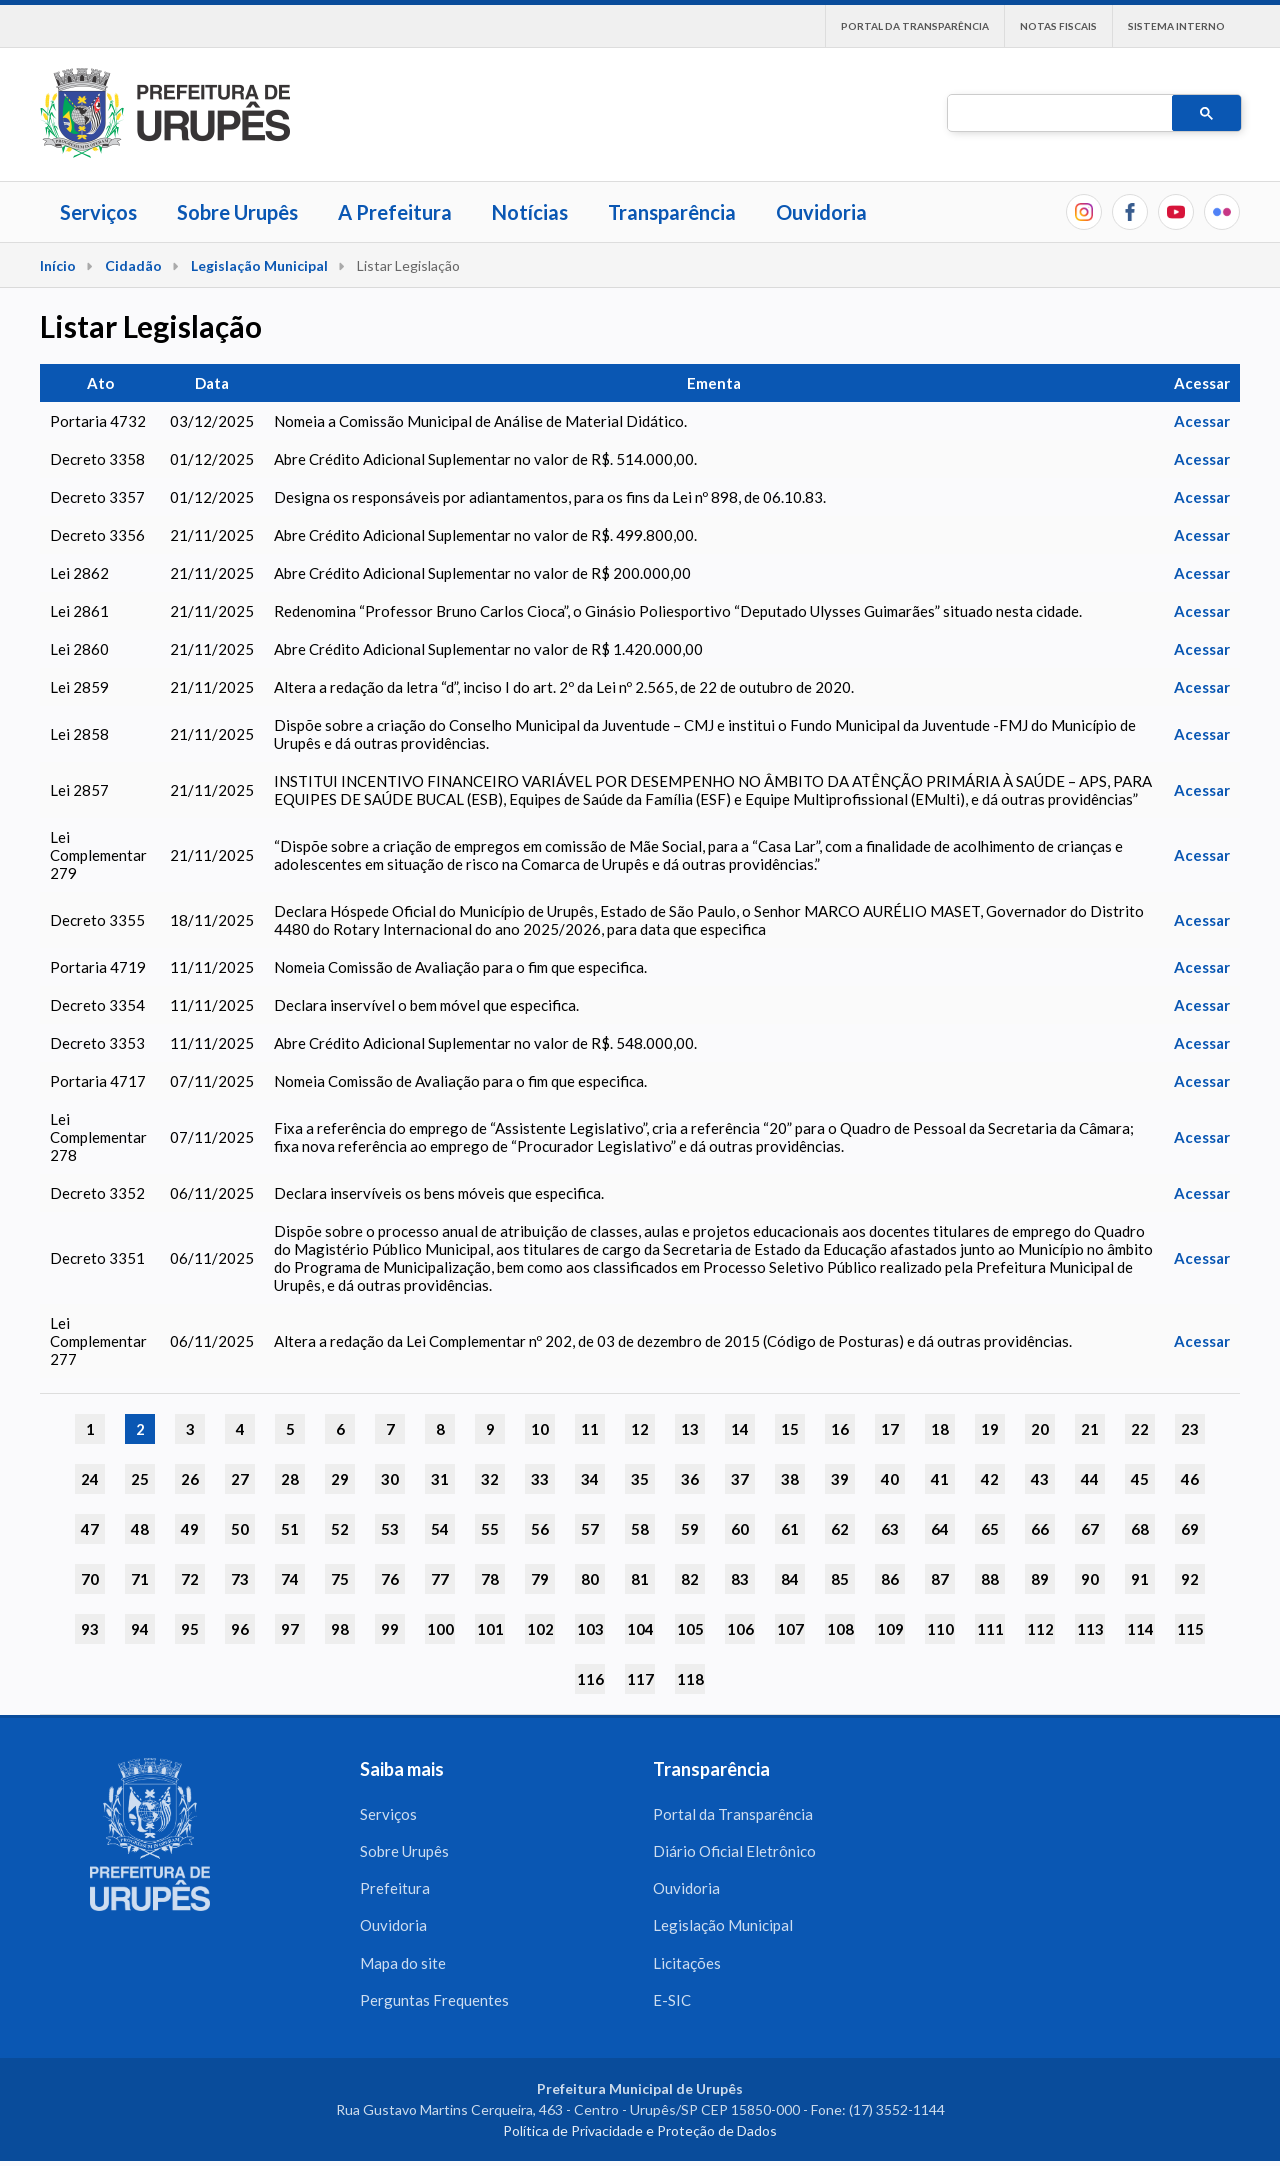  Describe the element at coordinates (140, 1579) in the screenshot. I see `71` at that location.